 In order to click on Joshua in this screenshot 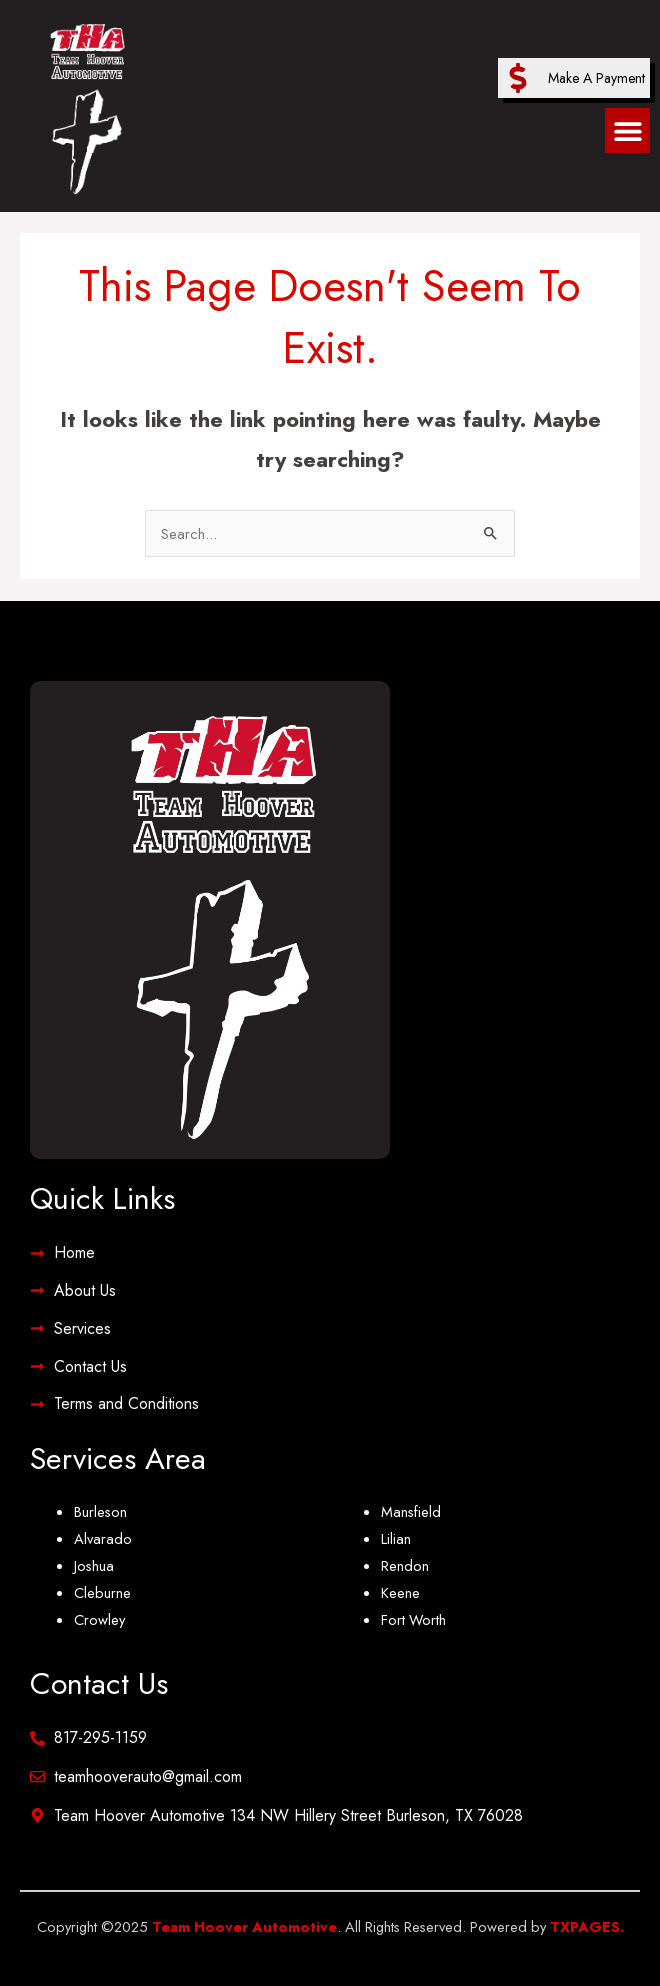, I will do `click(94, 1565)`.